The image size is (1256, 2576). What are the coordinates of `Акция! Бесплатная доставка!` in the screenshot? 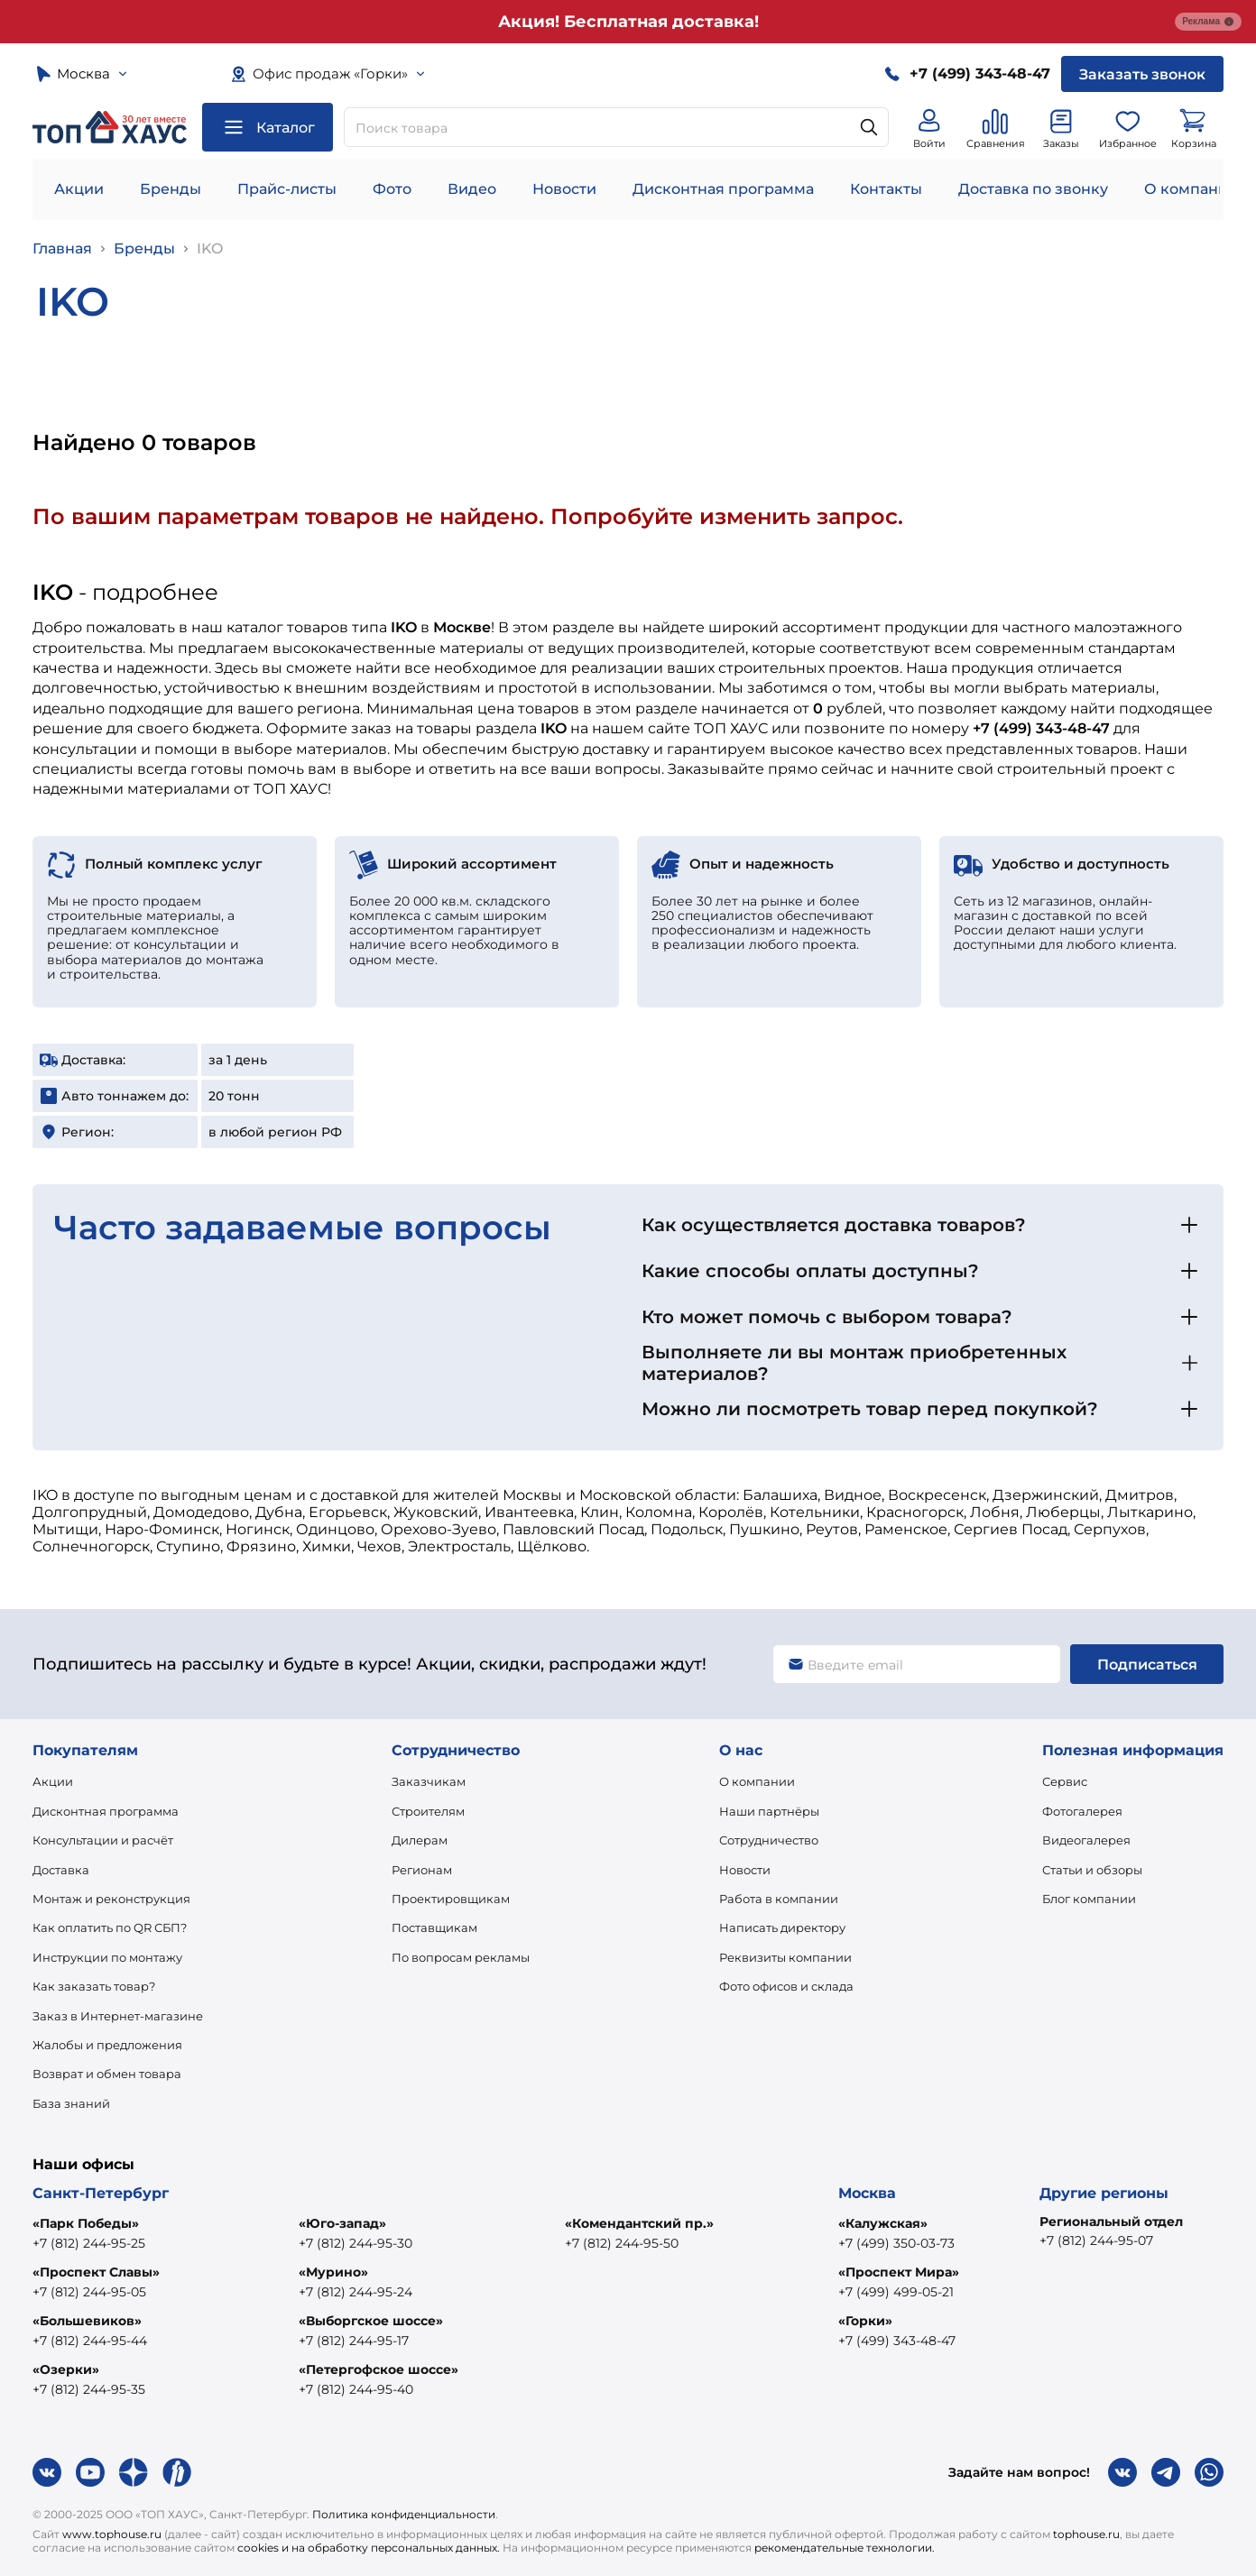 It's located at (628, 22).